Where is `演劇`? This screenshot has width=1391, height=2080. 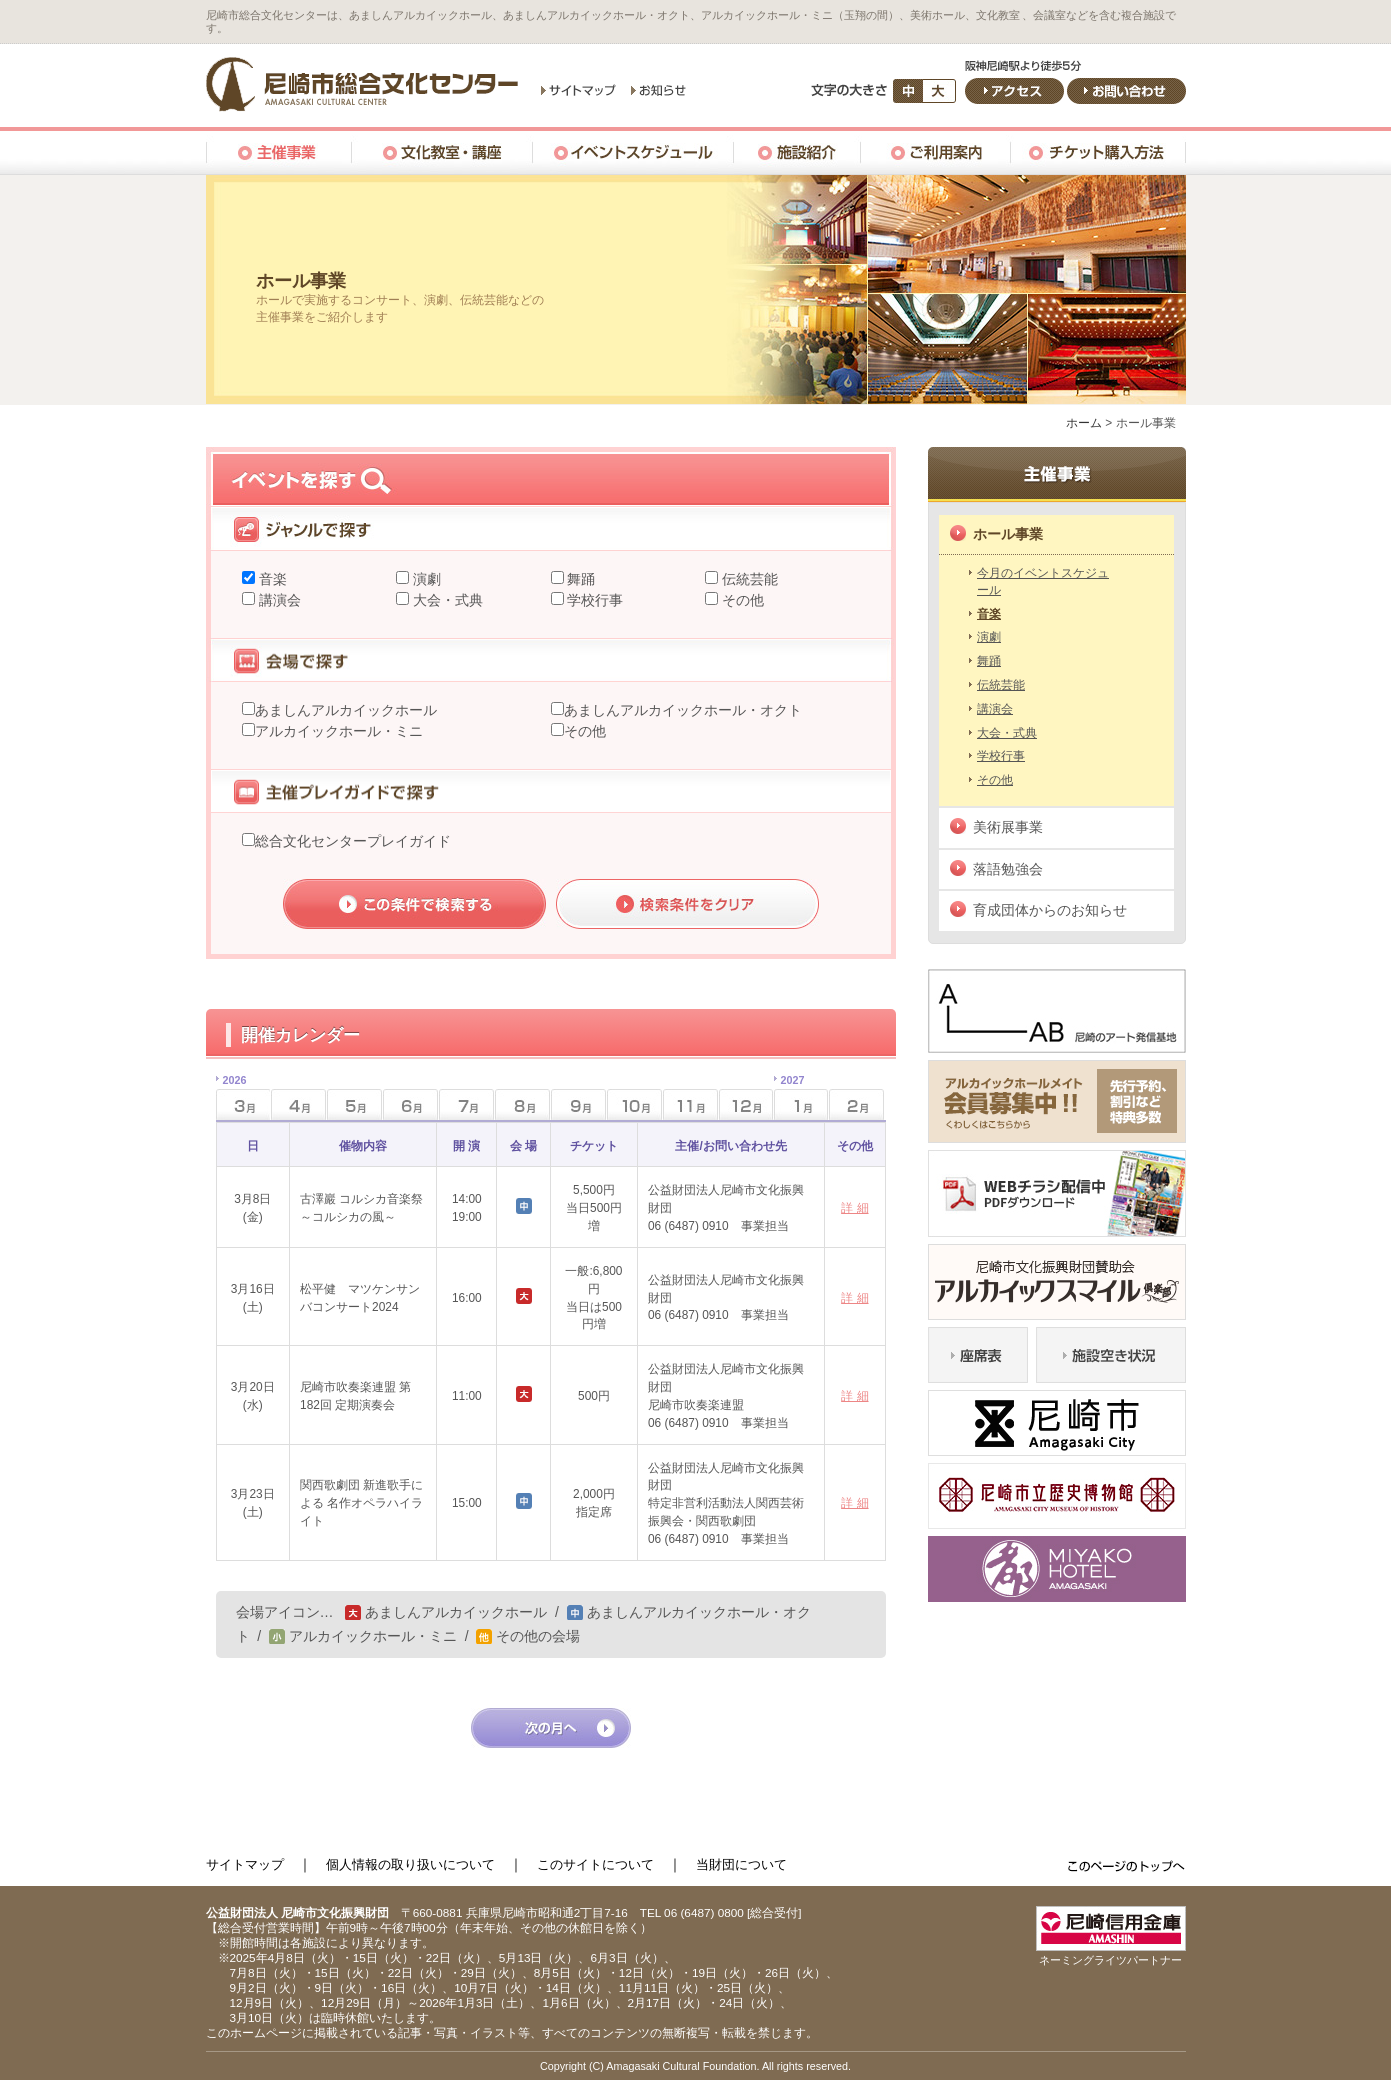 演劇 is located at coordinates (425, 579).